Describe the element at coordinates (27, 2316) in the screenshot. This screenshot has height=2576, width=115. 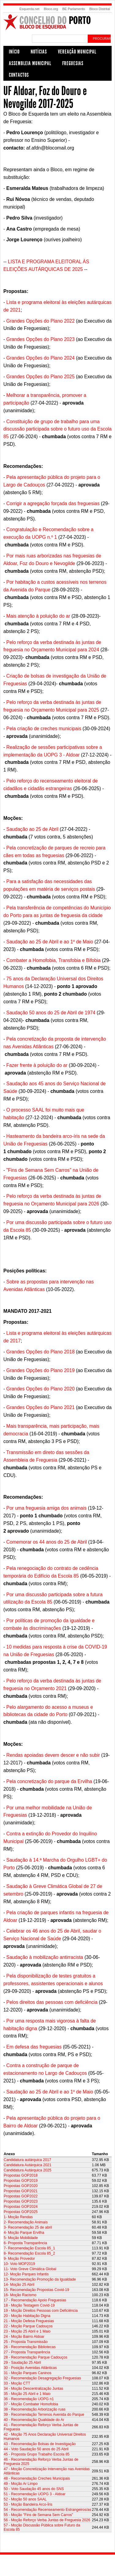
I see `20 - Moção Habitação Digna` at that location.